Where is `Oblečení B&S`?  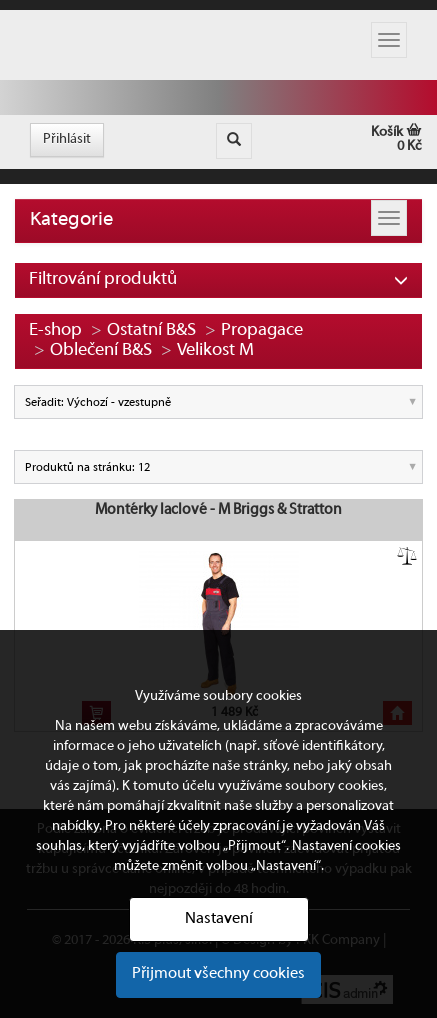 Oblečení B&S is located at coordinates (101, 350).